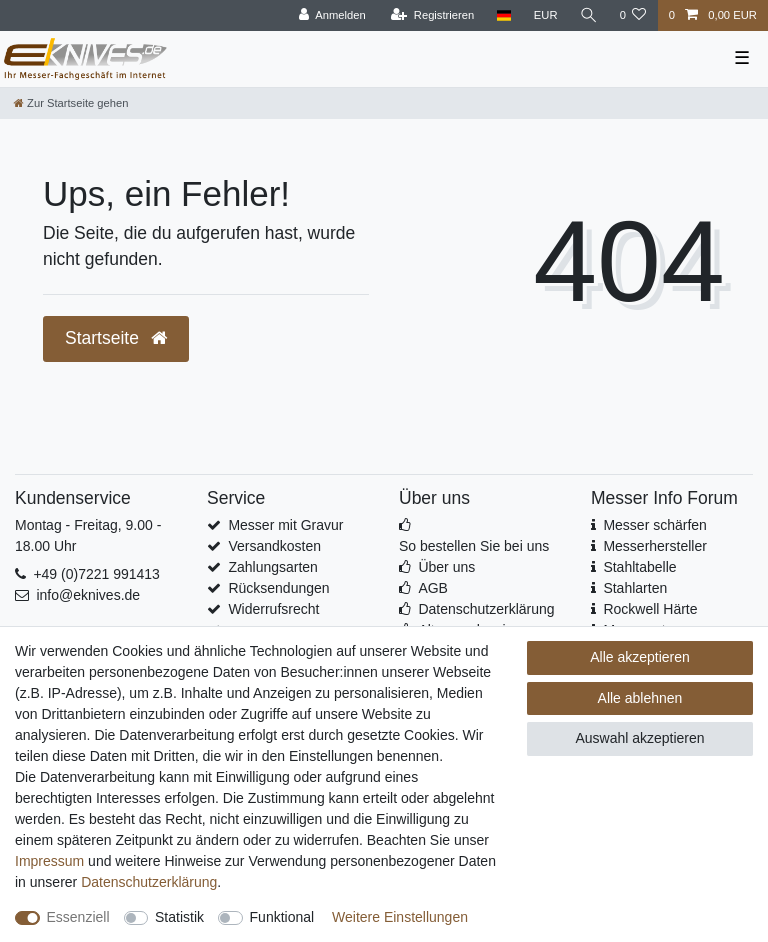 The width and height of the screenshot is (768, 942). What do you see at coordinates (474, 546) in the screenshot?
I see `So bestellen Sie bei uns` at bounding box center [474, 546].